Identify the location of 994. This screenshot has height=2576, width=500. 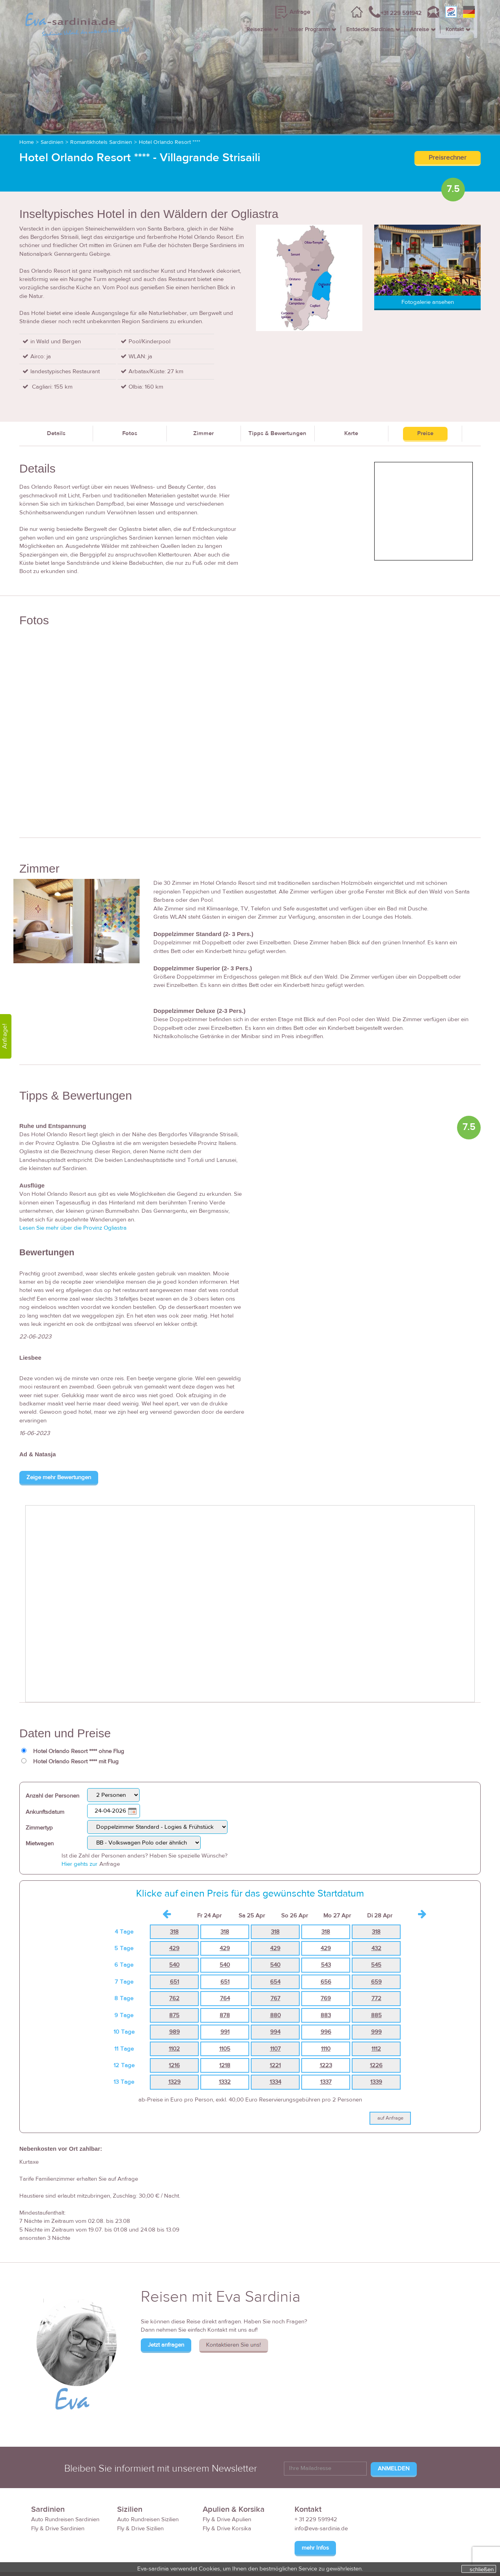
(275, 2032).